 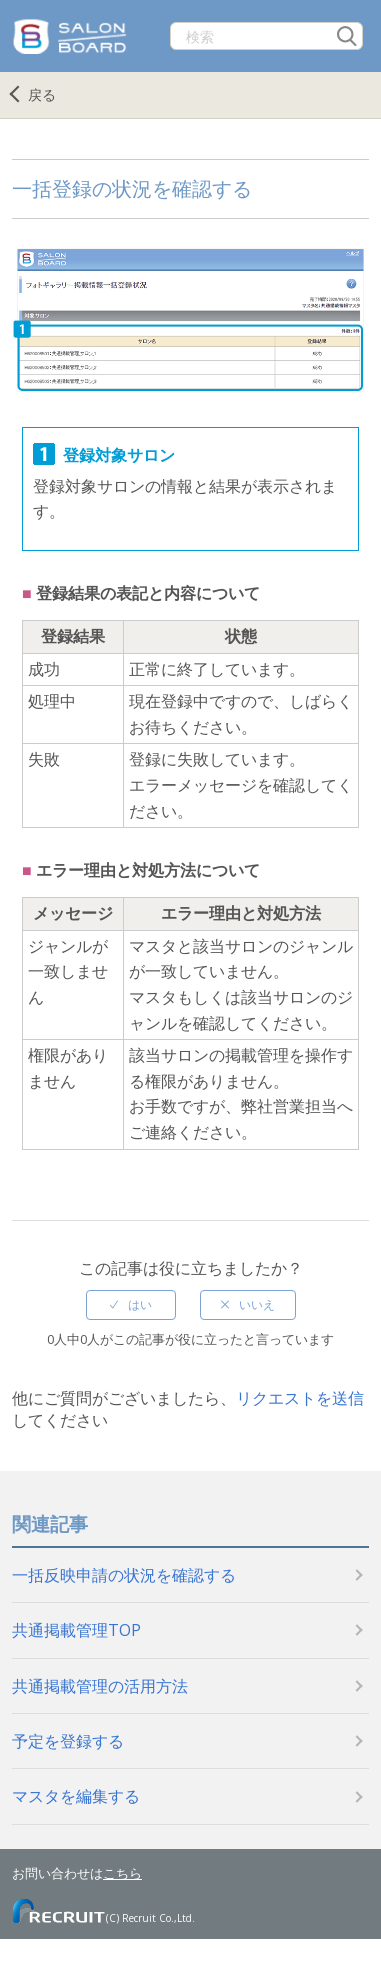 I want to click on リクエストを送信, so click(x=300, y=1398).